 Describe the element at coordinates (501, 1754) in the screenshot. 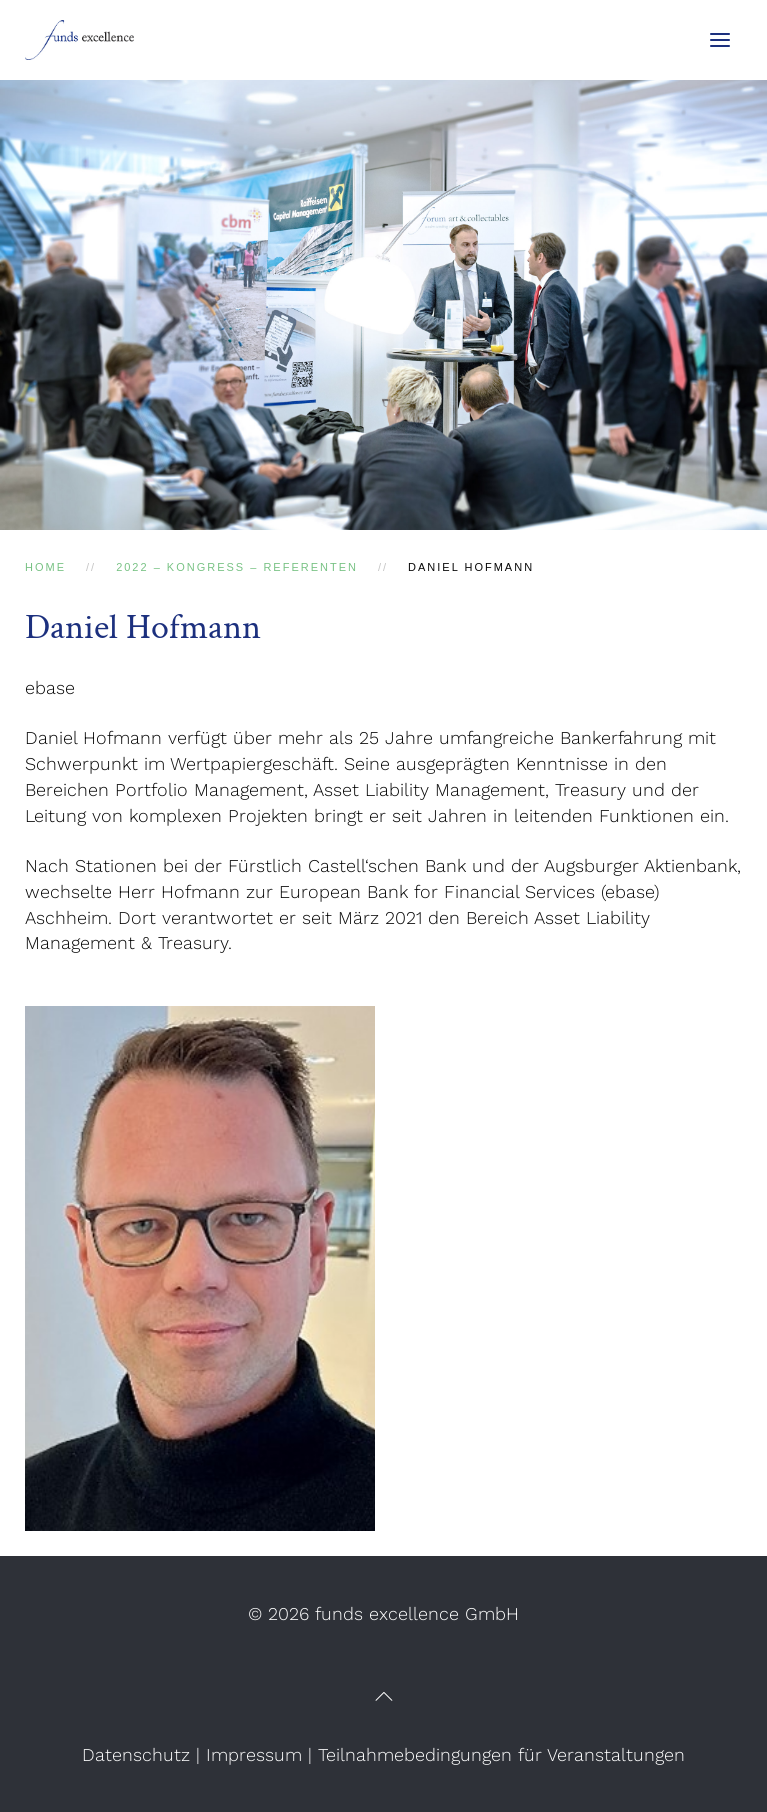

I see `Teilnahmebedingungen für Veranstaltungen` at that location.